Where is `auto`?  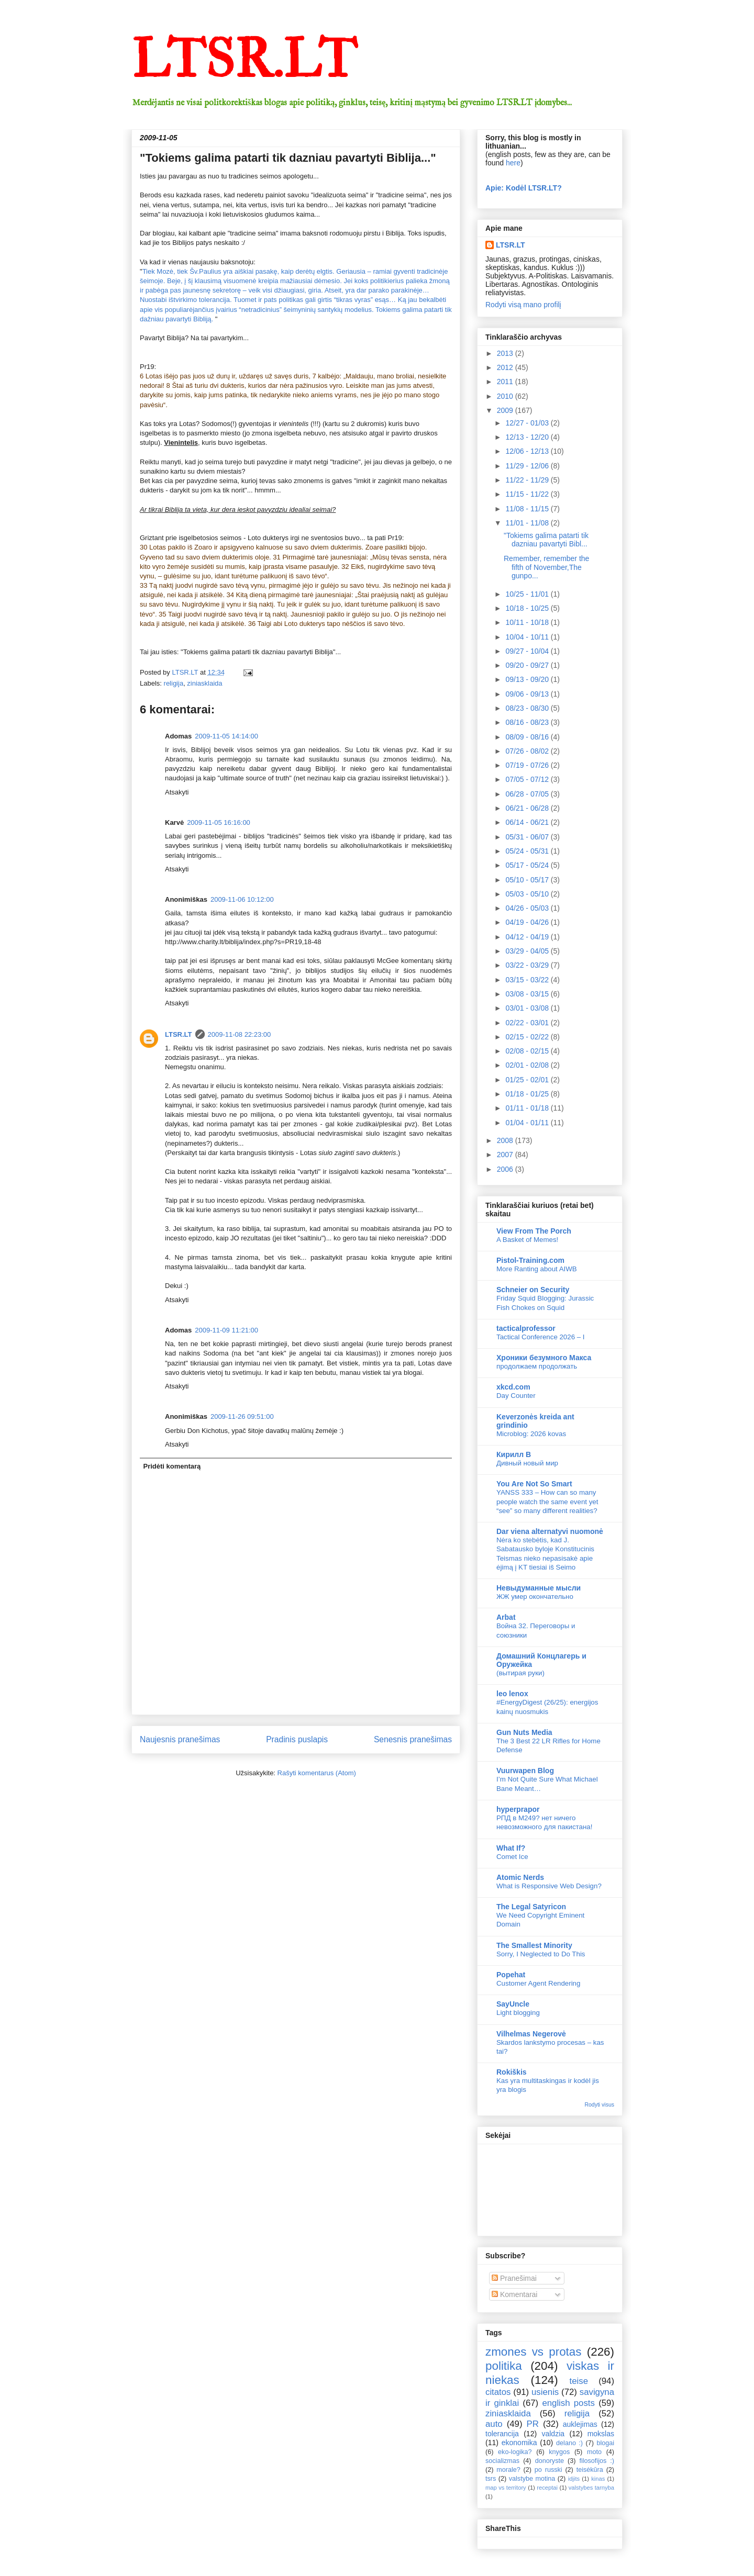
auto is located at coordinates (494, 2424).